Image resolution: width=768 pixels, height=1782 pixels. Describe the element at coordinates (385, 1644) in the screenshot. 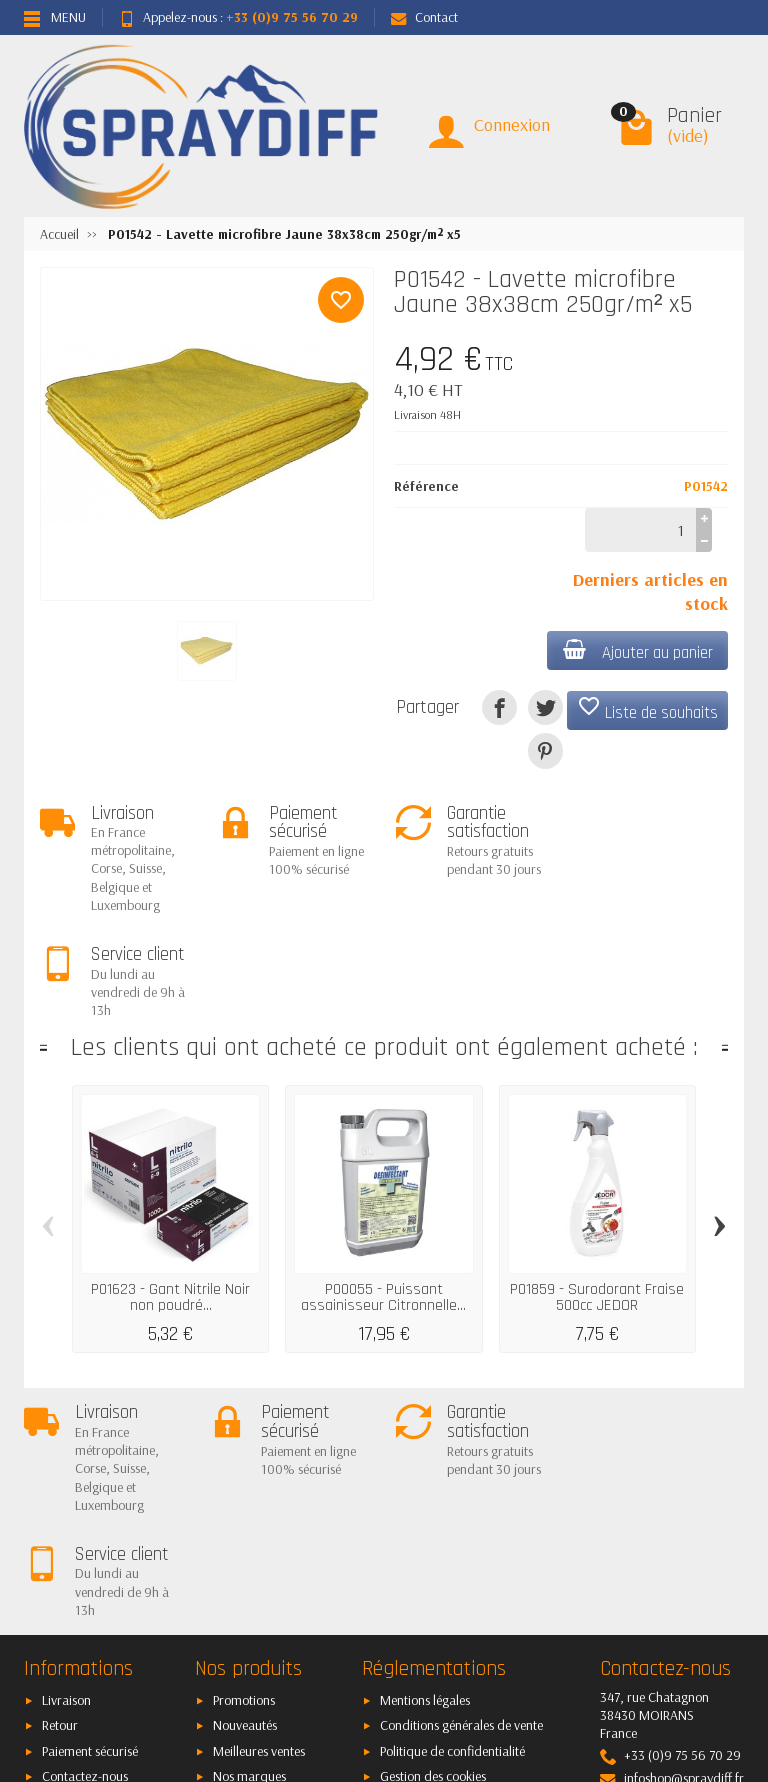

I see `[Votre adresse e-mail]` at that location.